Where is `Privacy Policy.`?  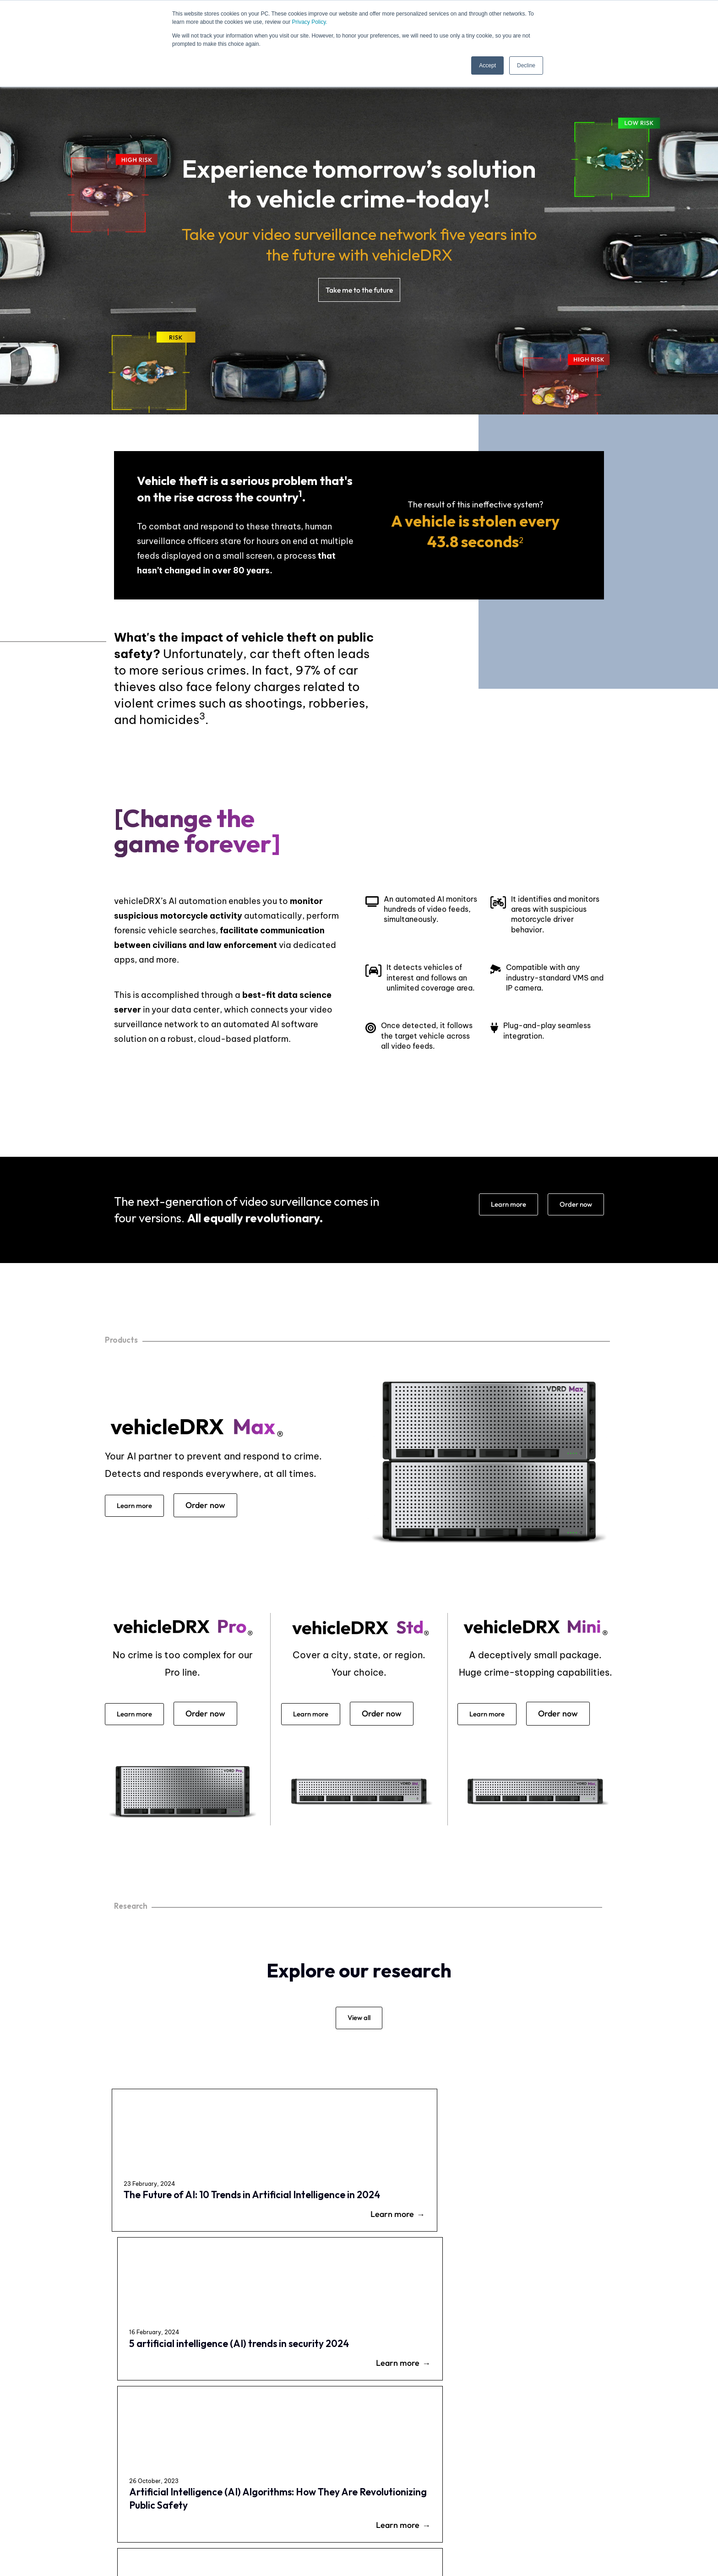 Privacy Policy. is located at coordinates (309, 22).